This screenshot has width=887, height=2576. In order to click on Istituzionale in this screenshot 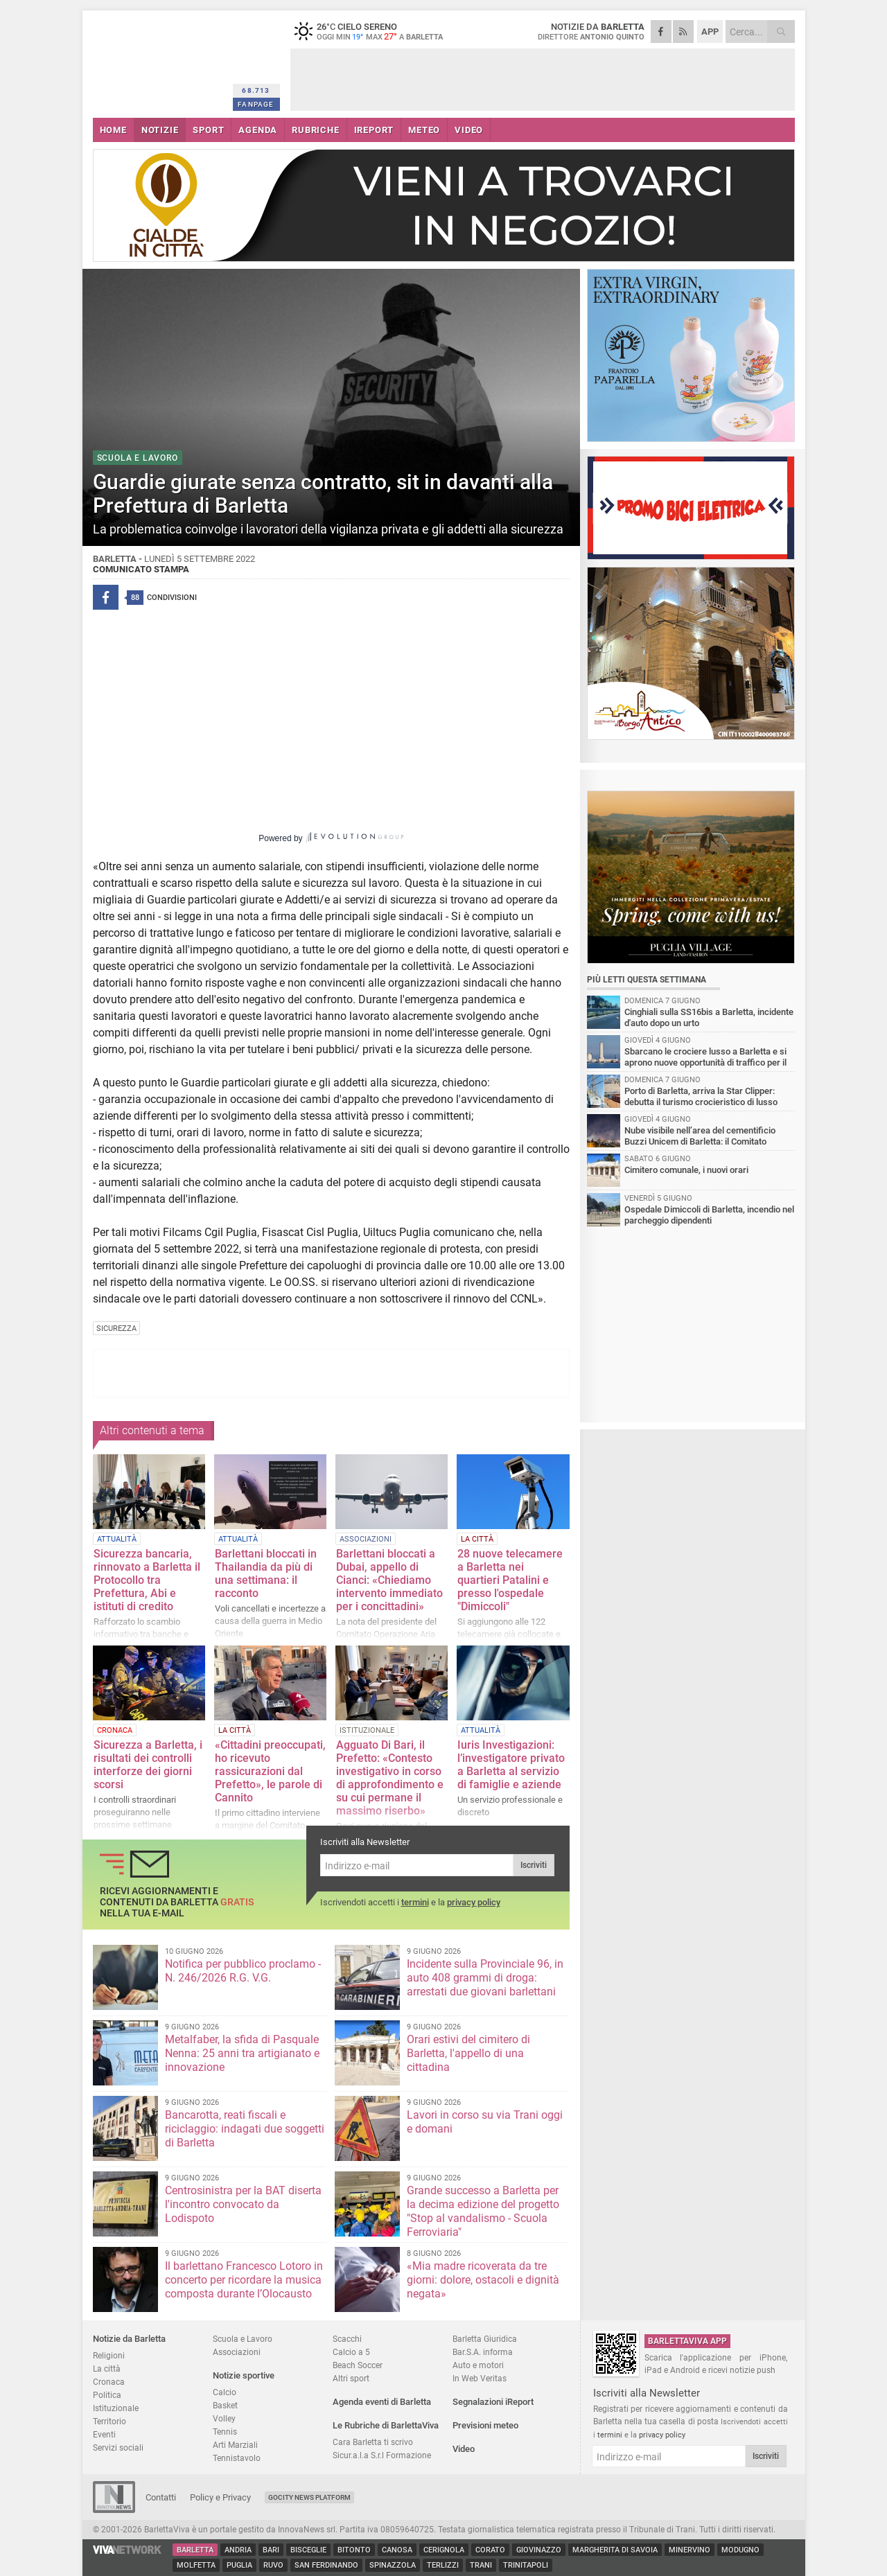, I will do `click(116, 2408)`.